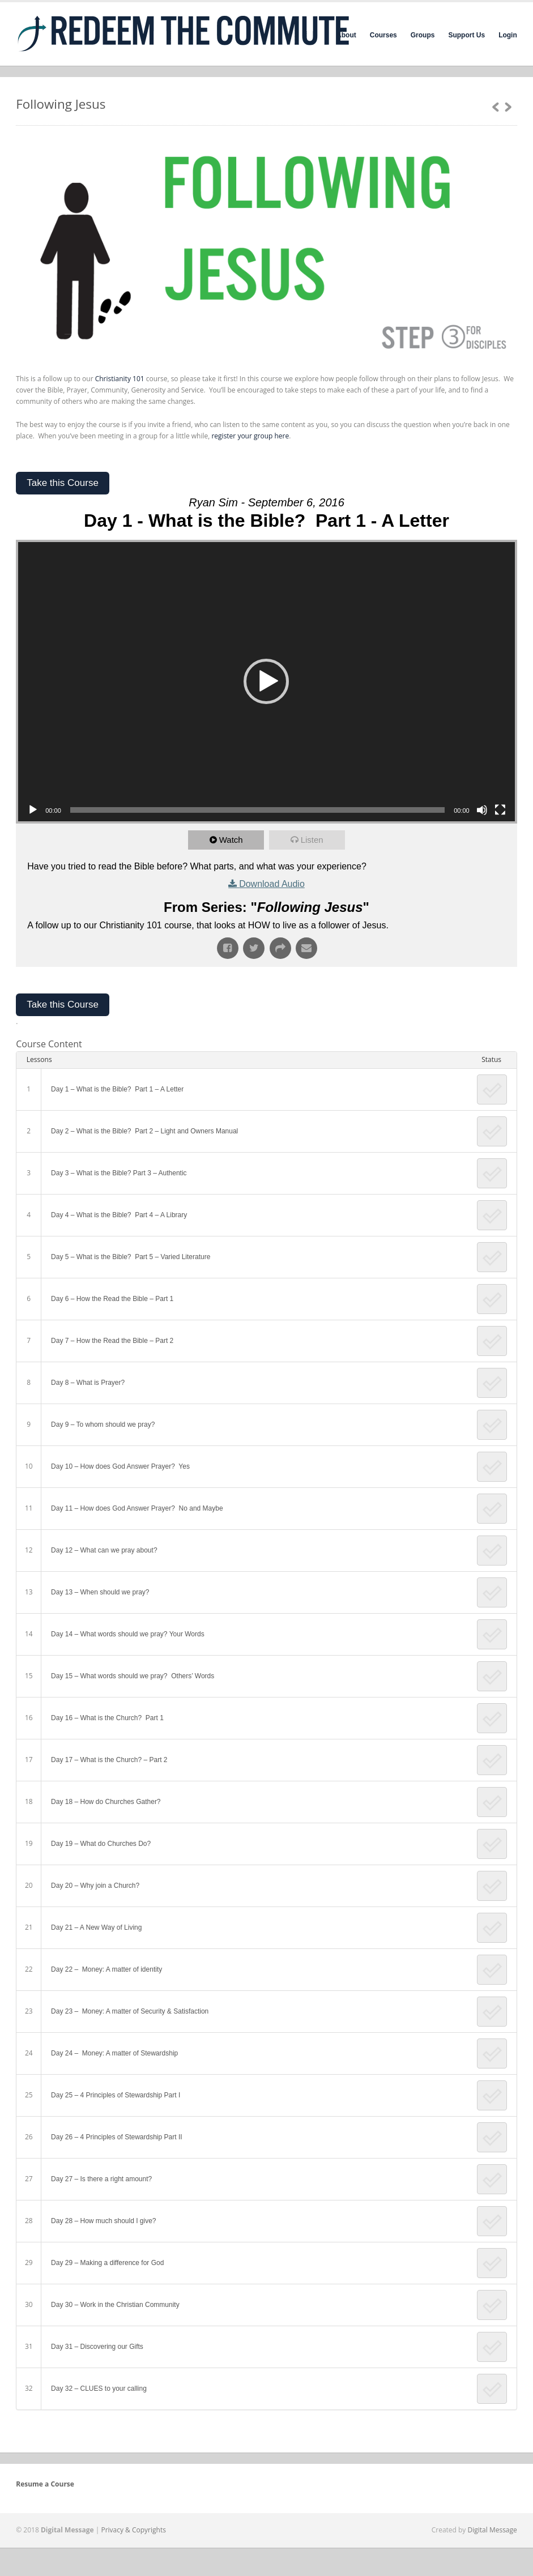 This screenshot has height=2576, width=533. I want to click on Day 2 – What is the Bible? Part 2 – Light and Owners Manual, so click(144, 1131).